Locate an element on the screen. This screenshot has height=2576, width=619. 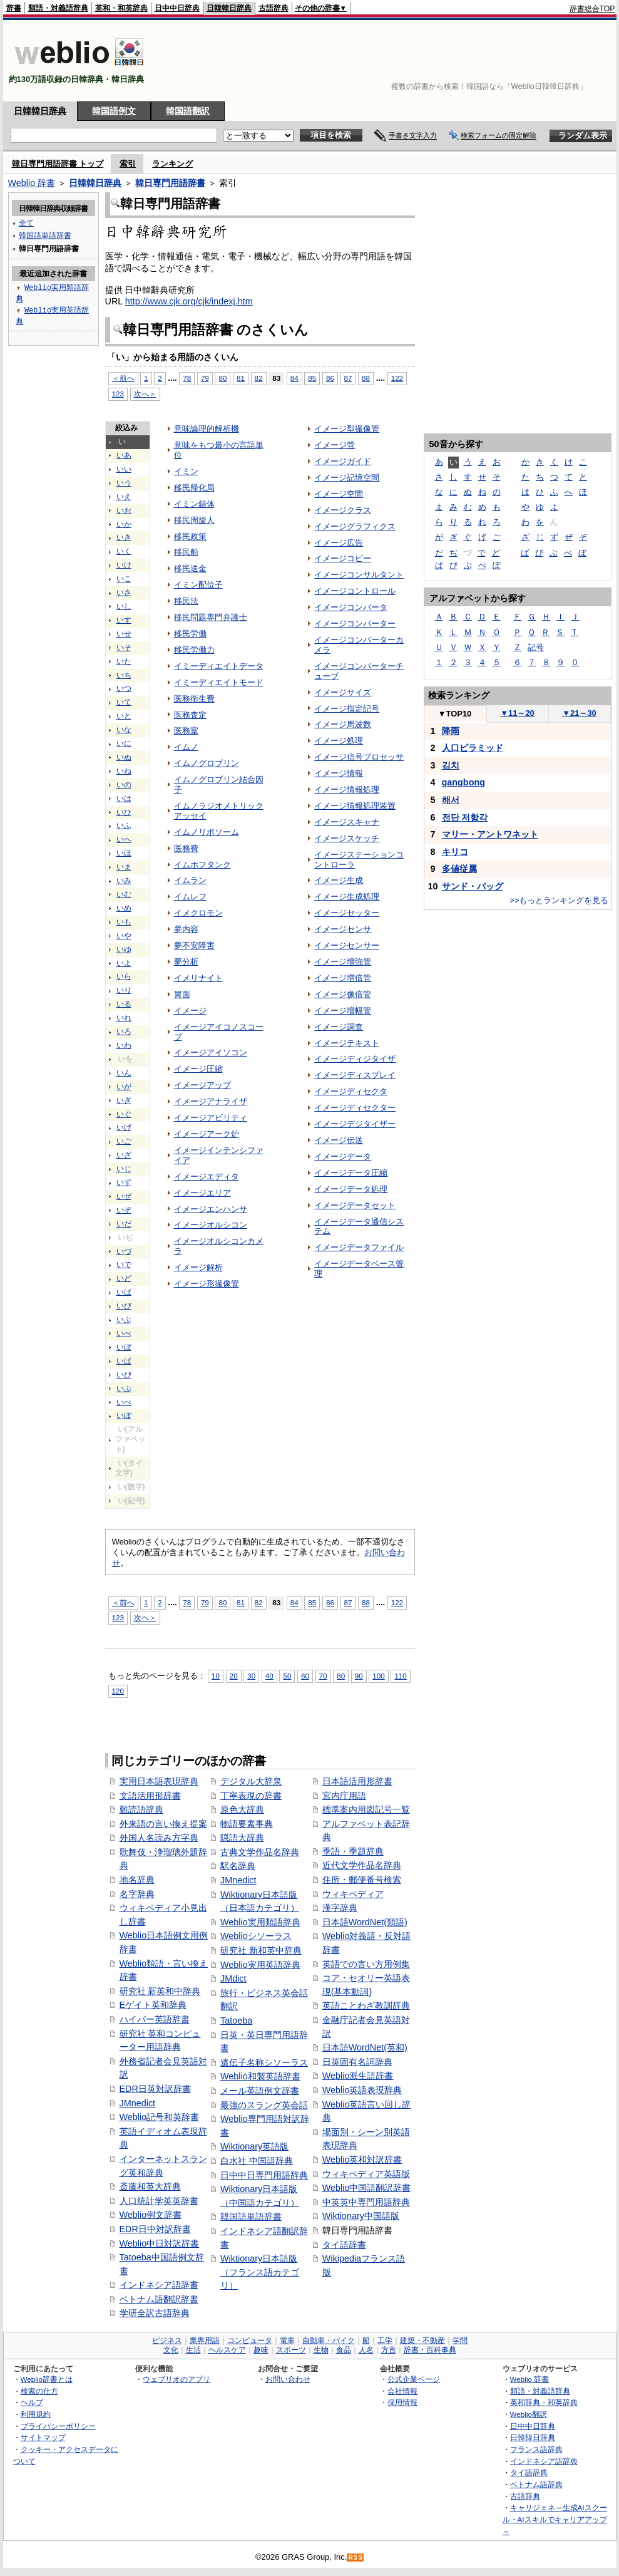
イメージディセクター is located at coordinates (355, 1107).